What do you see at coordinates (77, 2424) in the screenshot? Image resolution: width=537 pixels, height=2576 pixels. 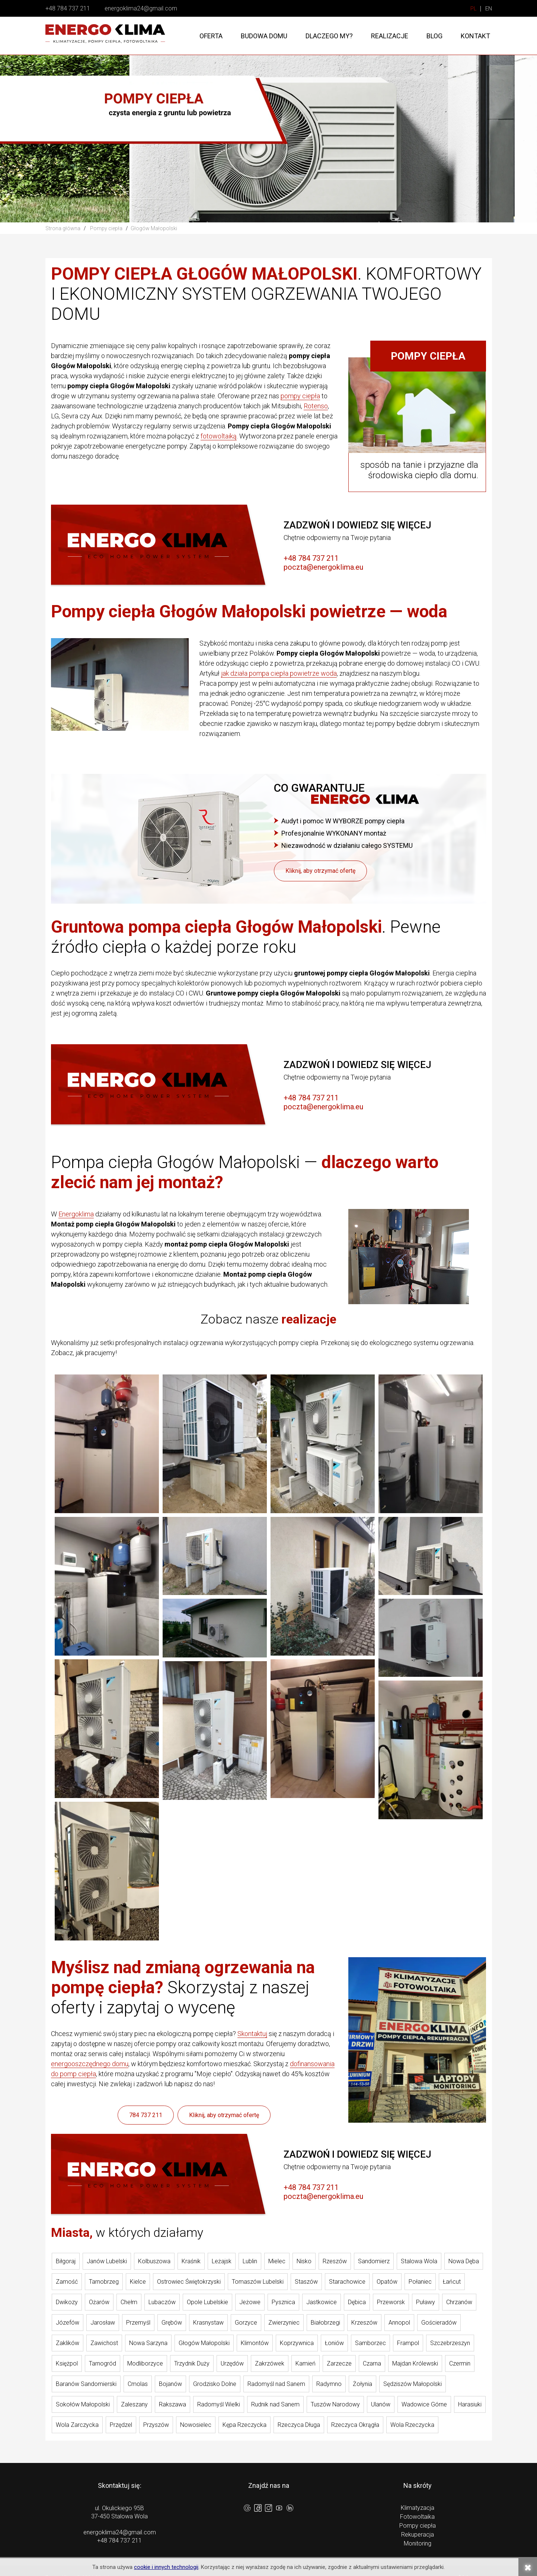 I see `Wola Zarczycka` at bounding box center [77, 2424].